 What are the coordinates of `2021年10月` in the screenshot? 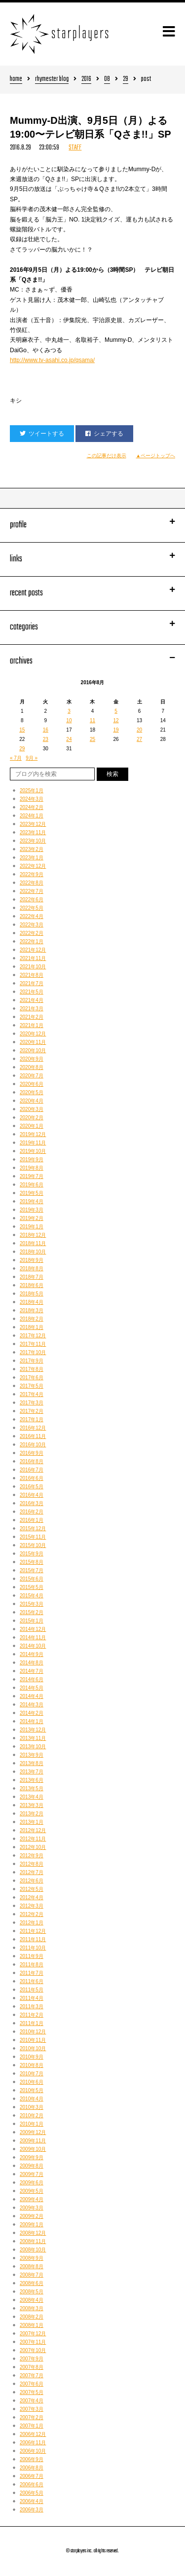 It's located at (33, 966).